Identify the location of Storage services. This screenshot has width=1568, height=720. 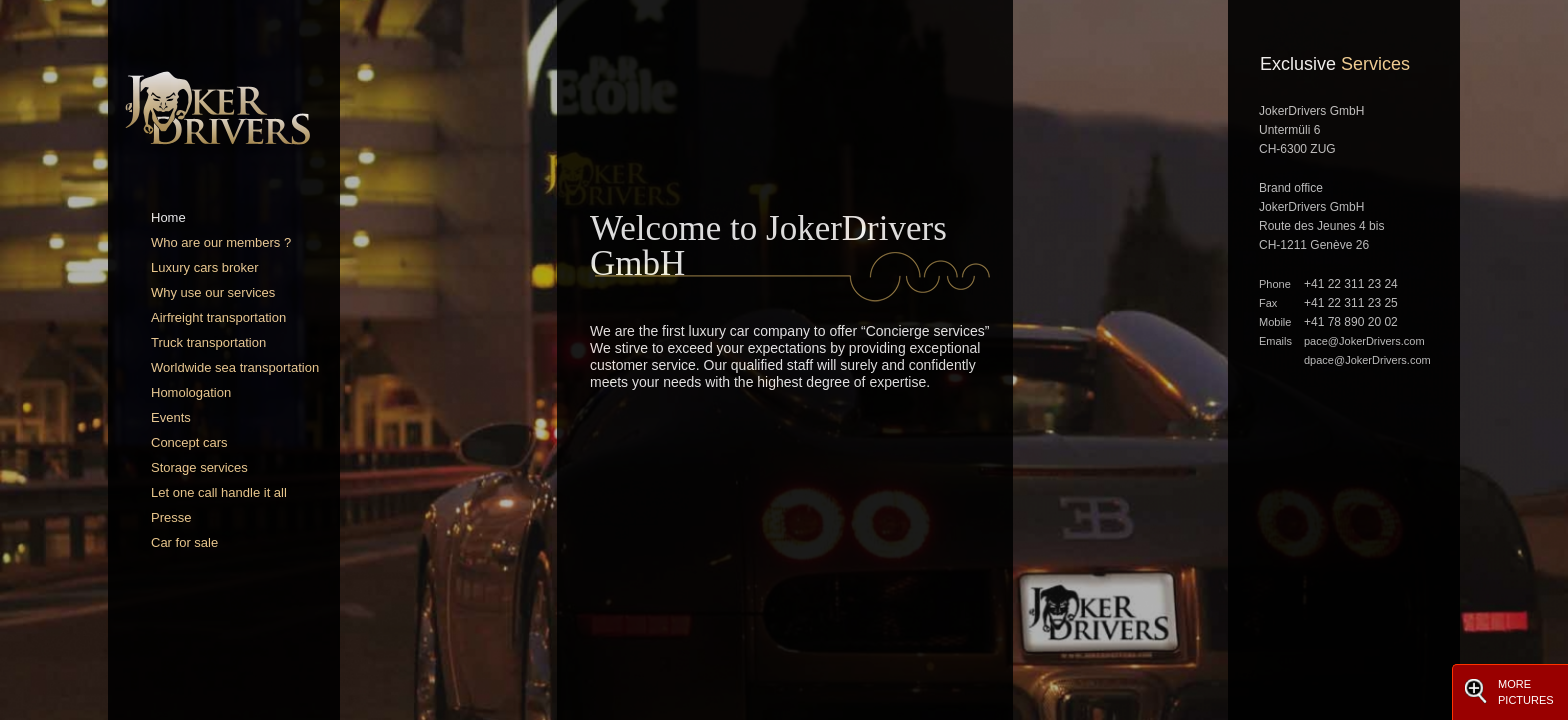
(199, 467).